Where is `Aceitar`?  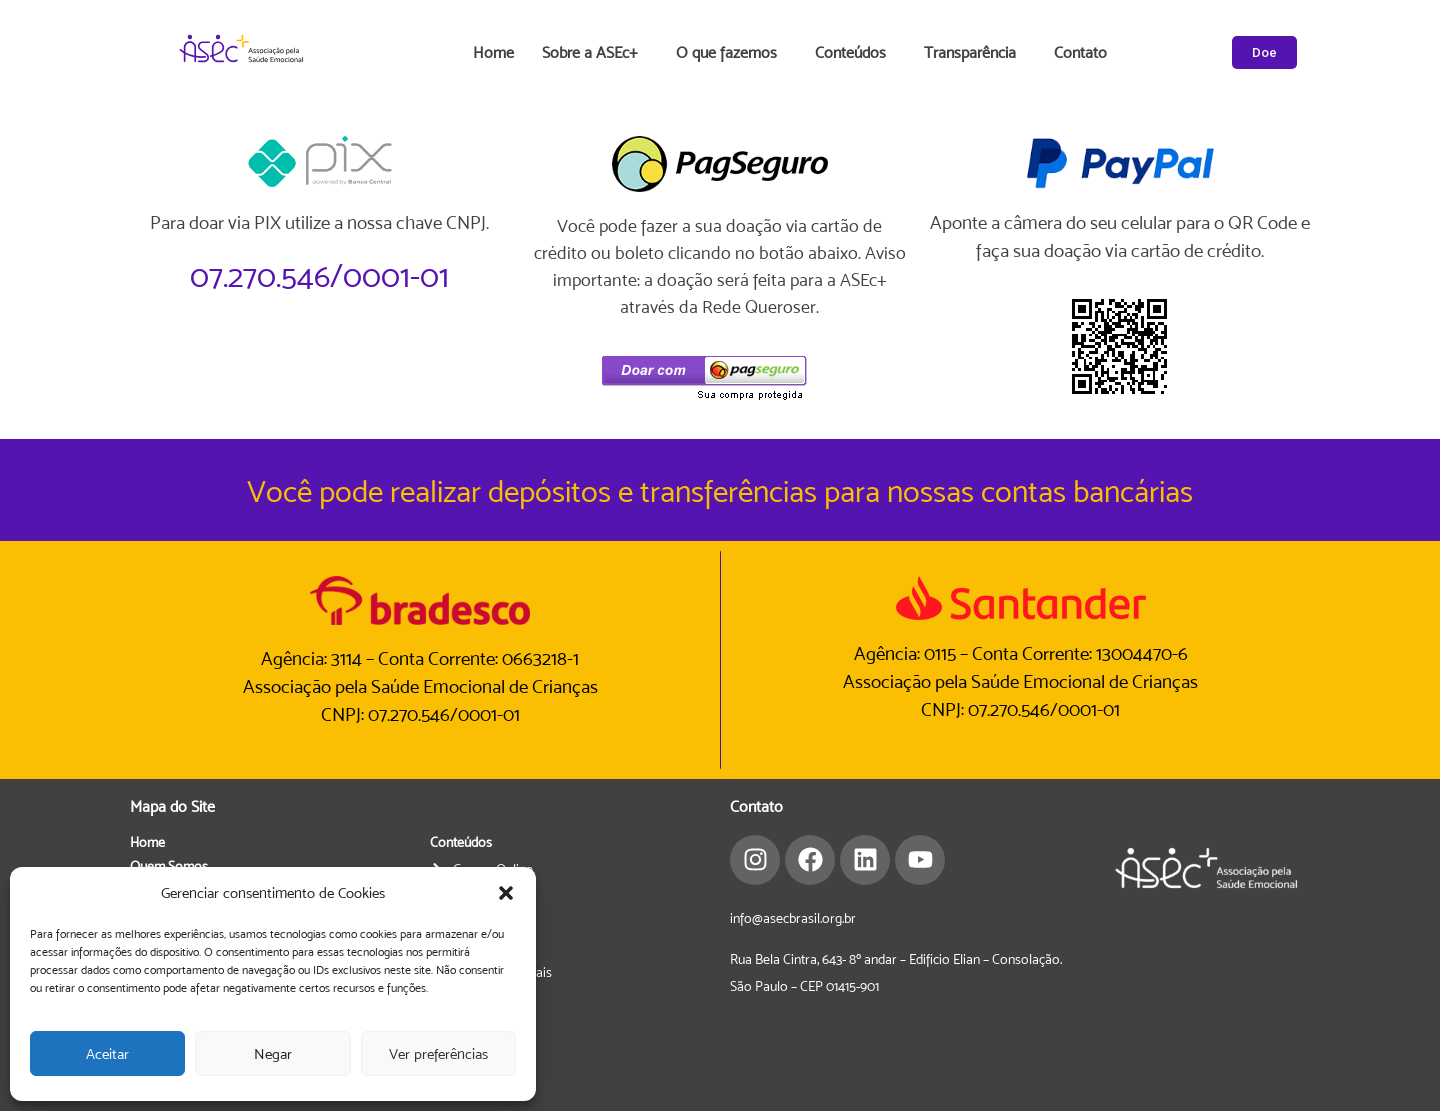 Aceitar is located at coordinates (107, 1053).